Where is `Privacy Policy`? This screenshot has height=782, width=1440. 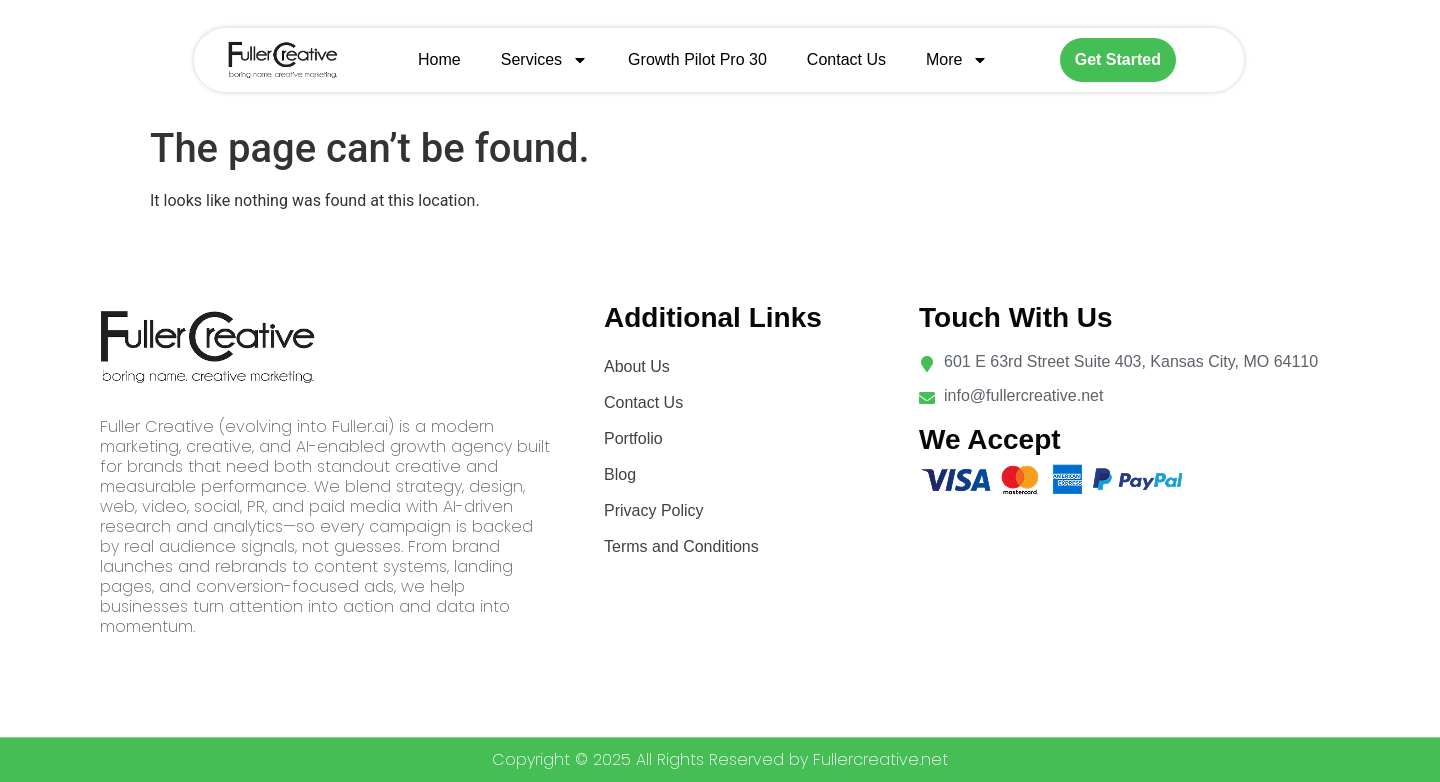
Privacy Policy is located at coordinates (654, 510).